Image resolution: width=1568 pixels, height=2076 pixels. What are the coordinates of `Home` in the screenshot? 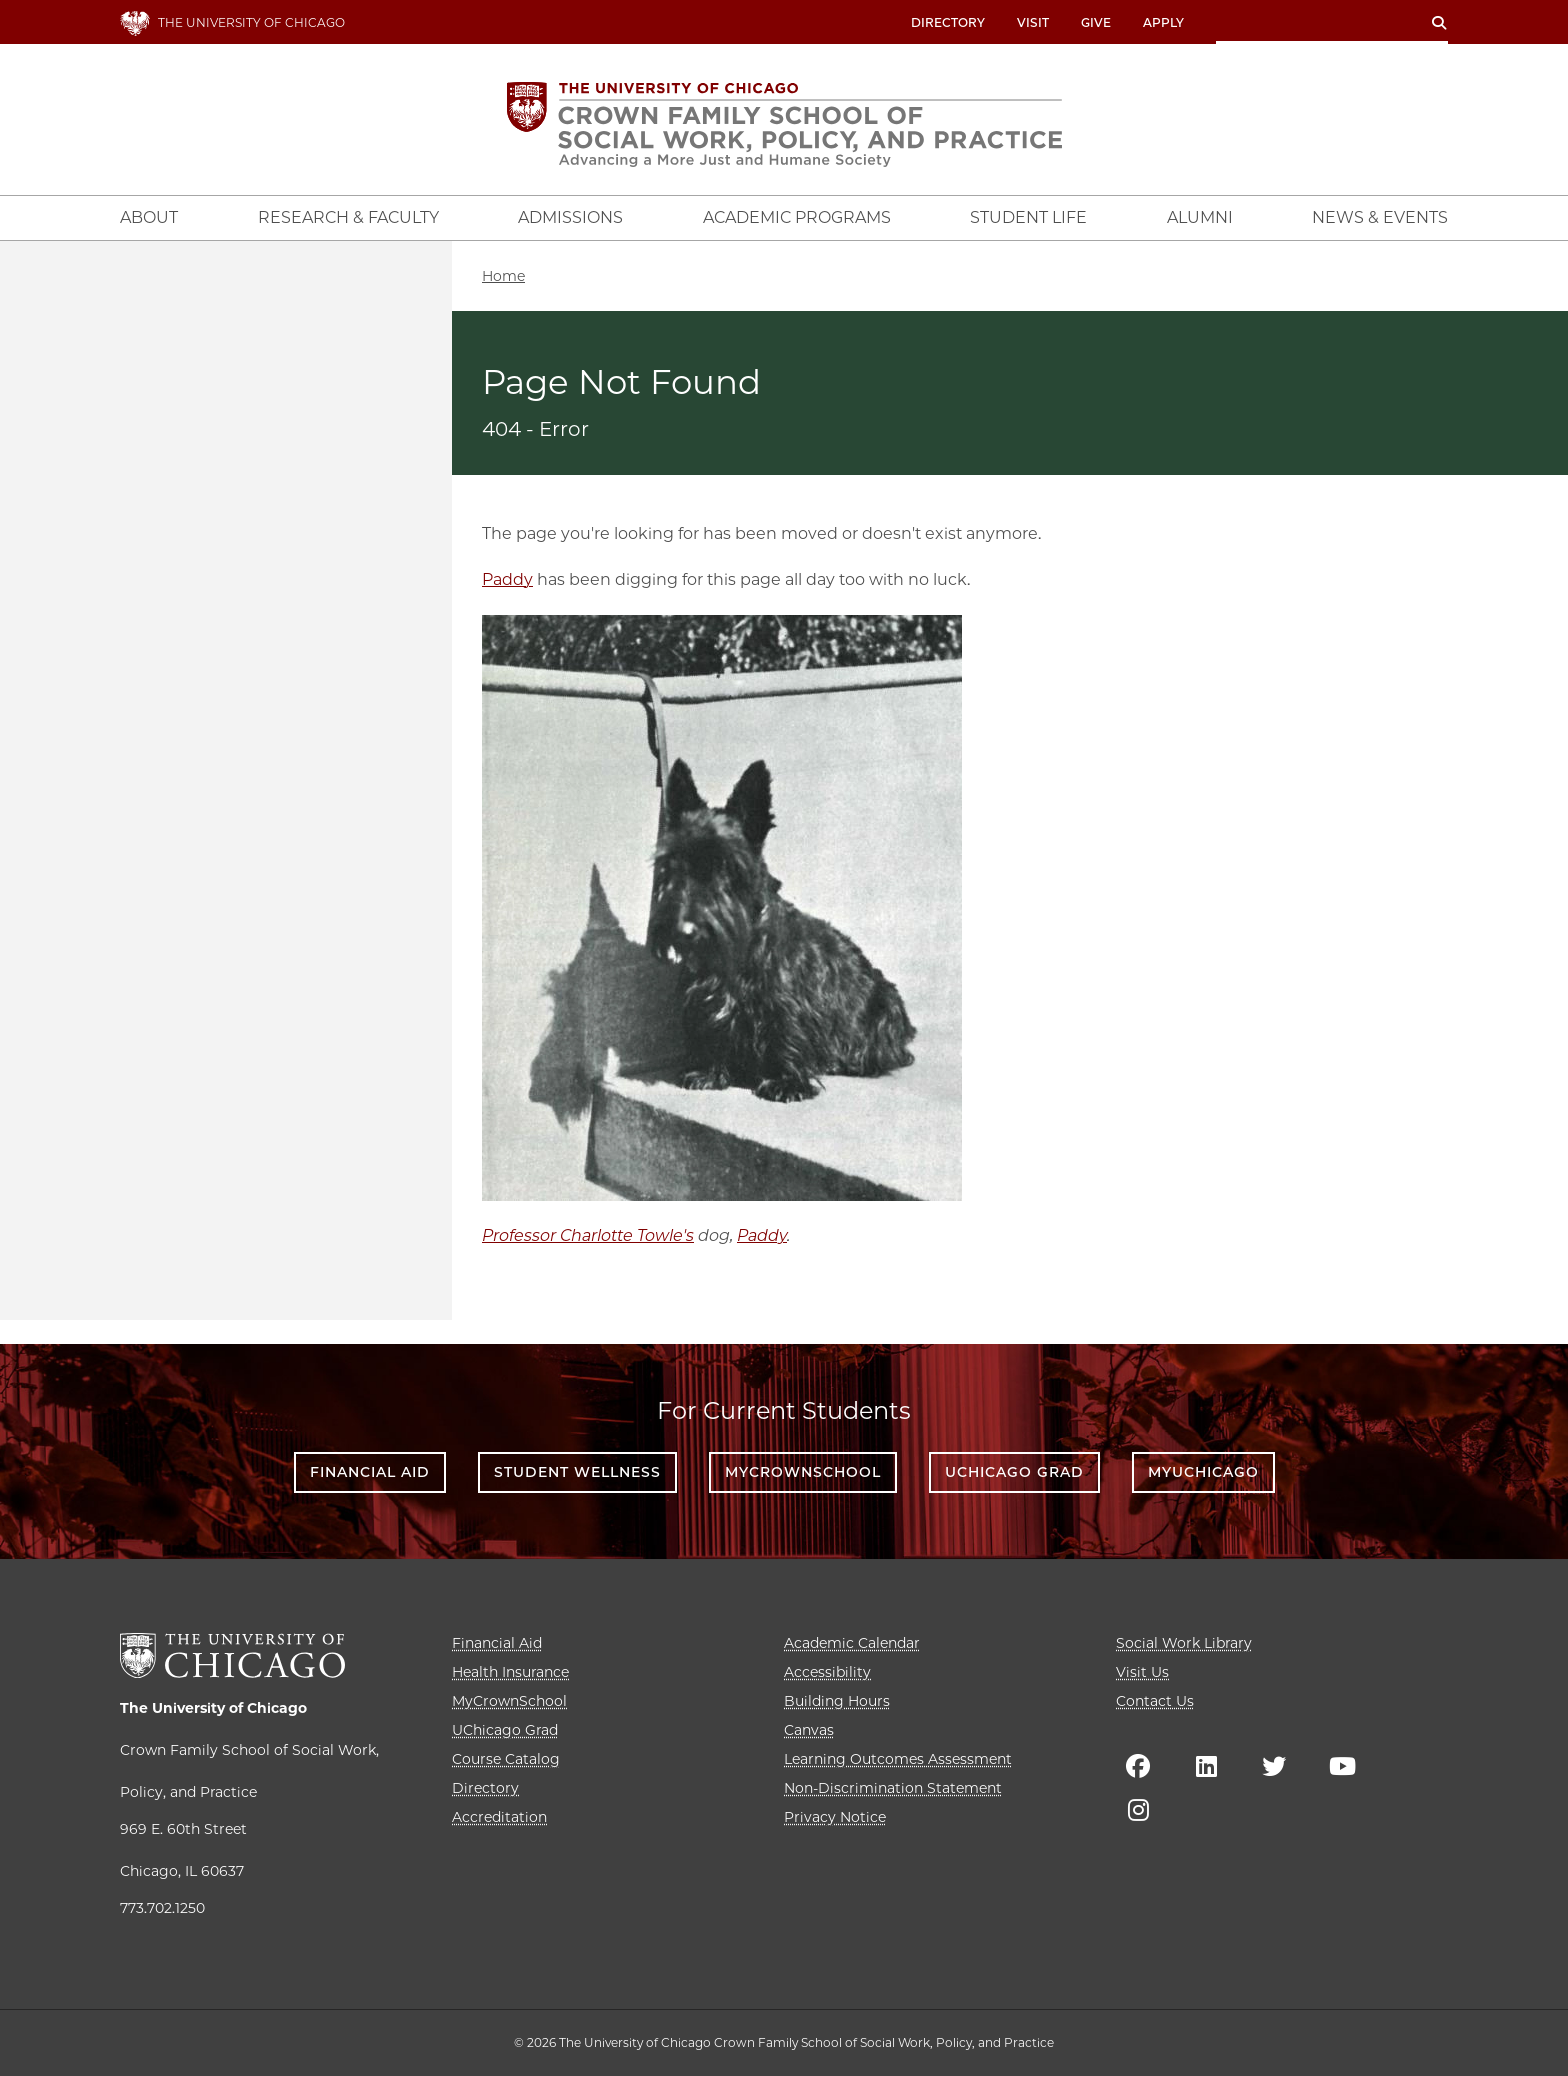 It's located at (503, 276).